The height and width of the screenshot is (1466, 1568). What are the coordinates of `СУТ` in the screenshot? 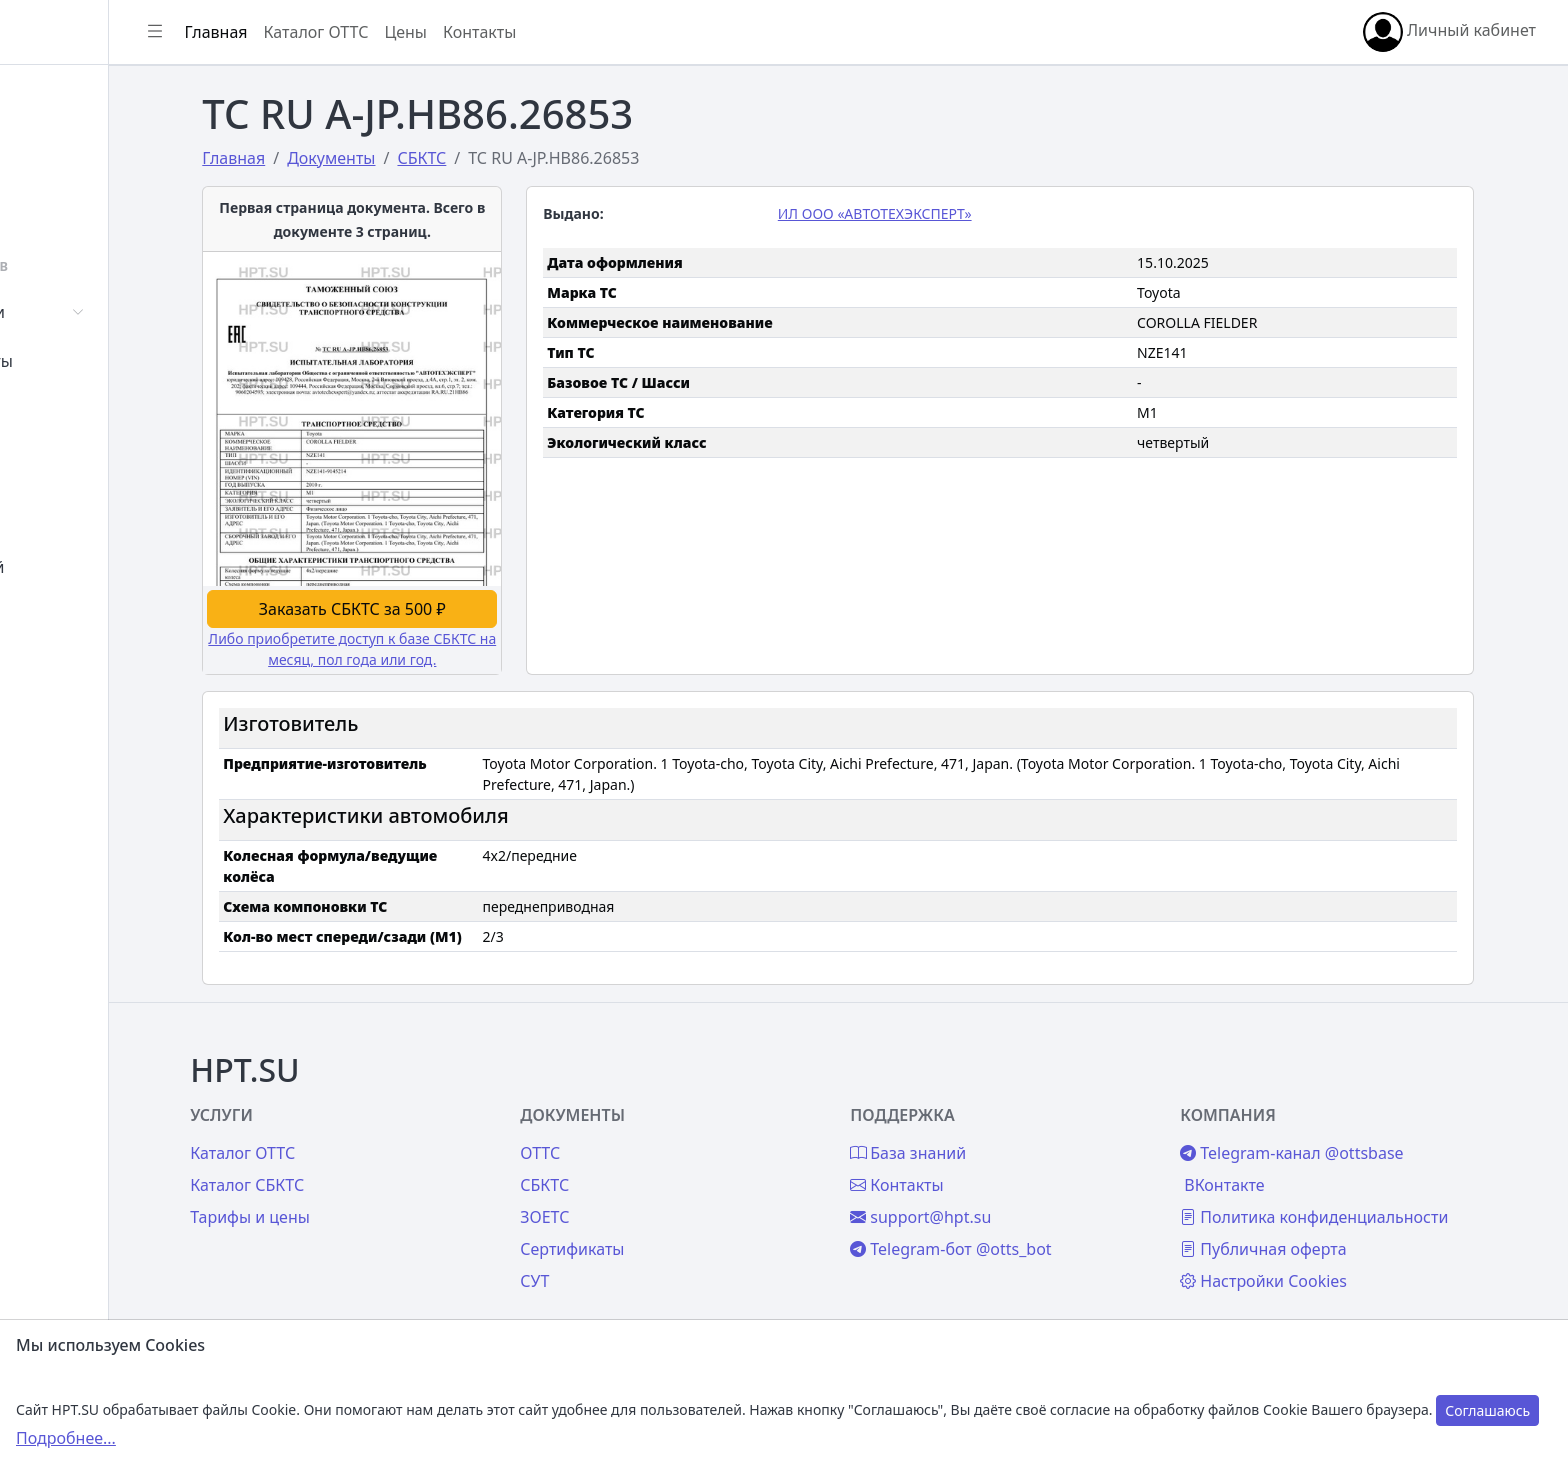 It's located at (54, 410).